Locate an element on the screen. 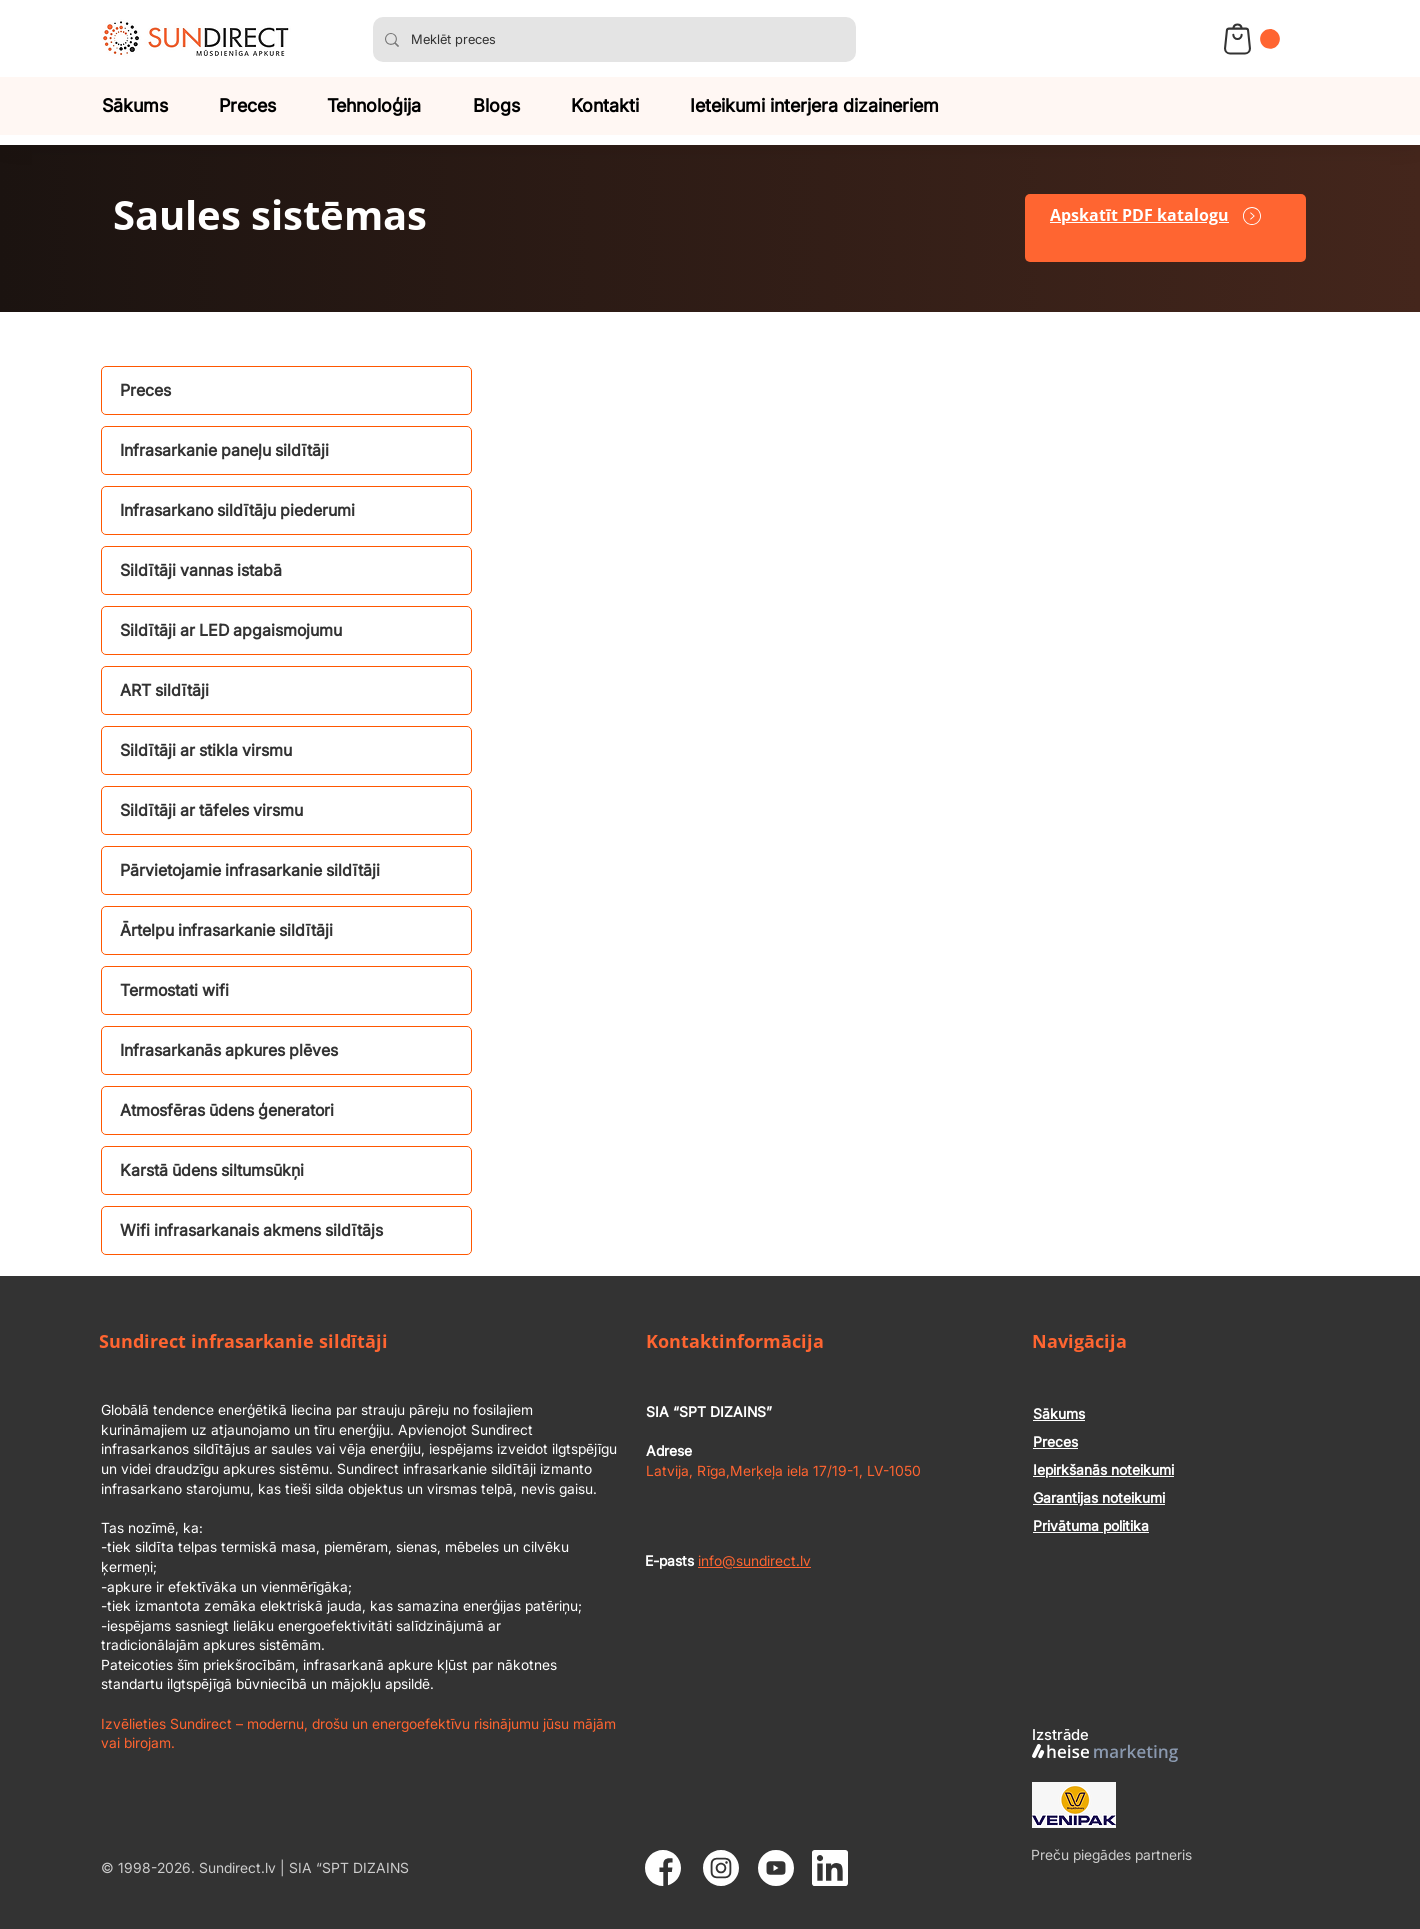  Infrasarkano sildītāju piederumi is located at coordinates (237, 510).